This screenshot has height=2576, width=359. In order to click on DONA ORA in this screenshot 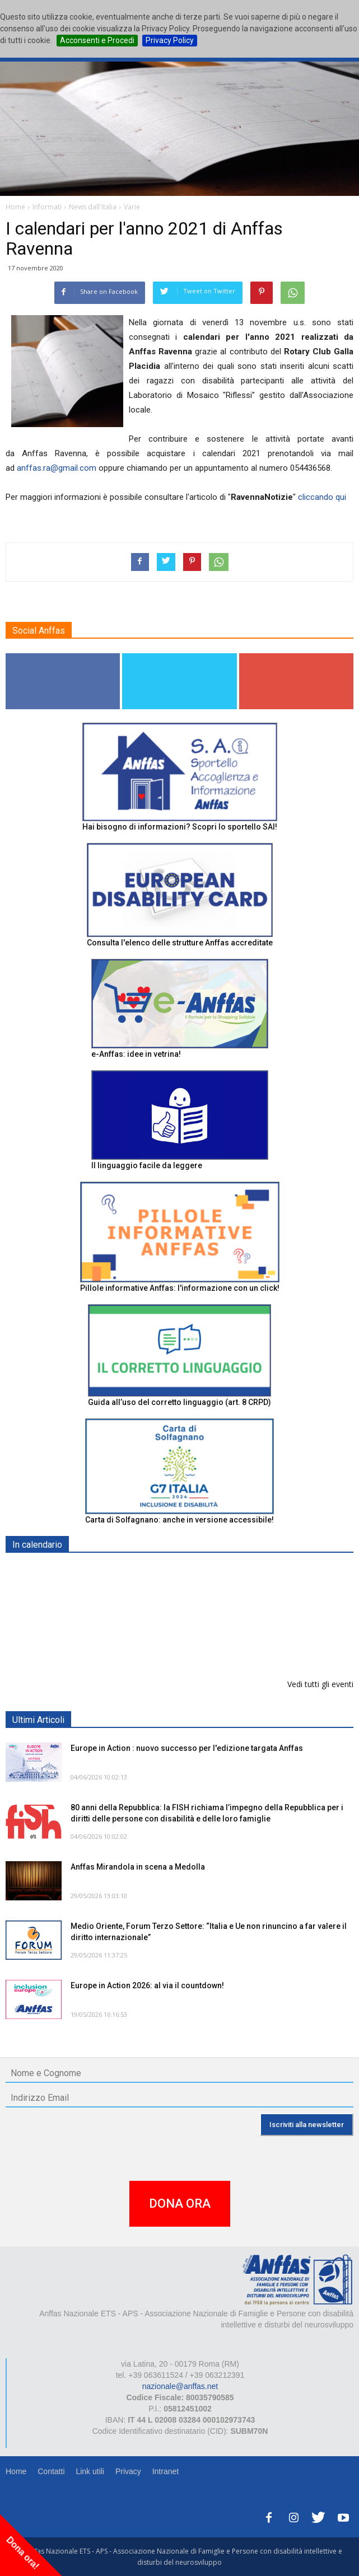, I will do `click(180, 2203)`.